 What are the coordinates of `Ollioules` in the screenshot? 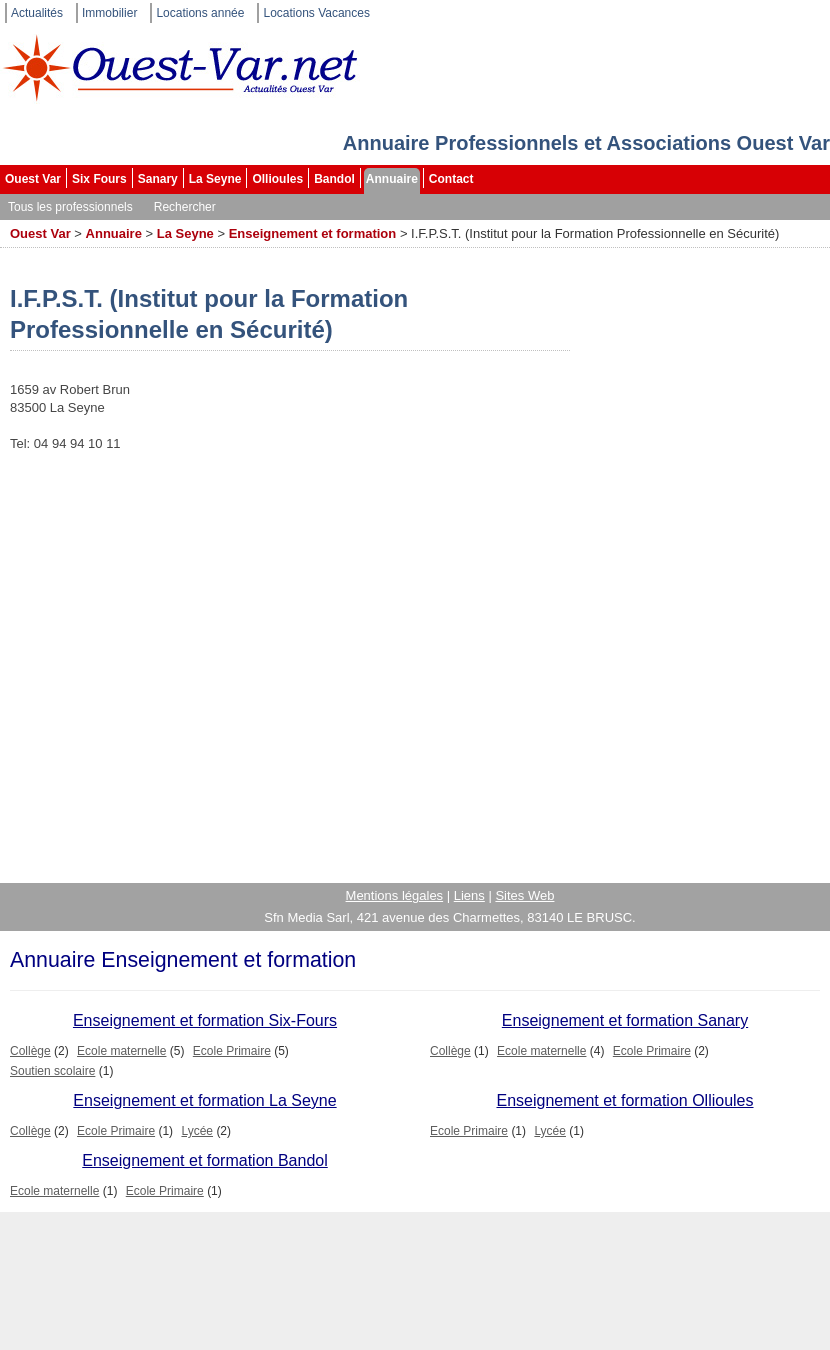 It's located at (277, 179).